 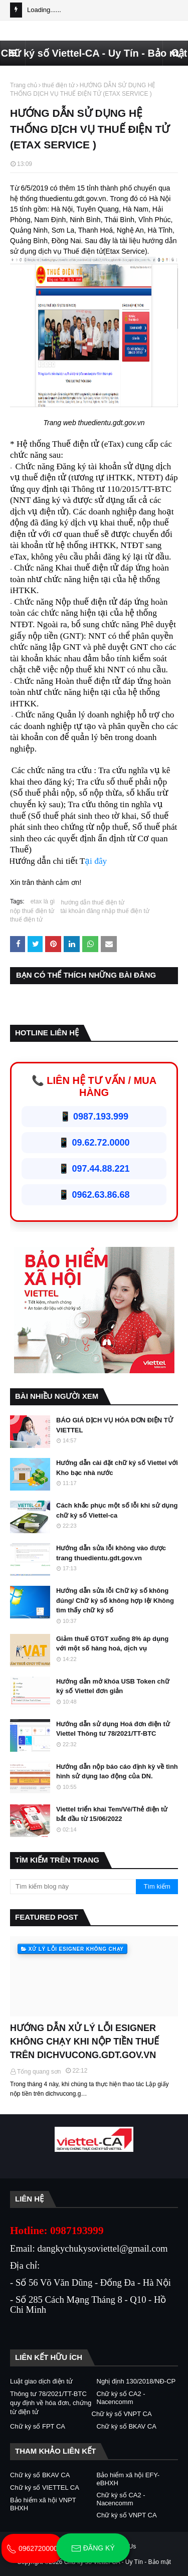 What do you see at coordinates (121, 2398) in the screenshot?
I see `Chữ ký số CA2 - Nacencomm` at bounding box center [121, 2398].